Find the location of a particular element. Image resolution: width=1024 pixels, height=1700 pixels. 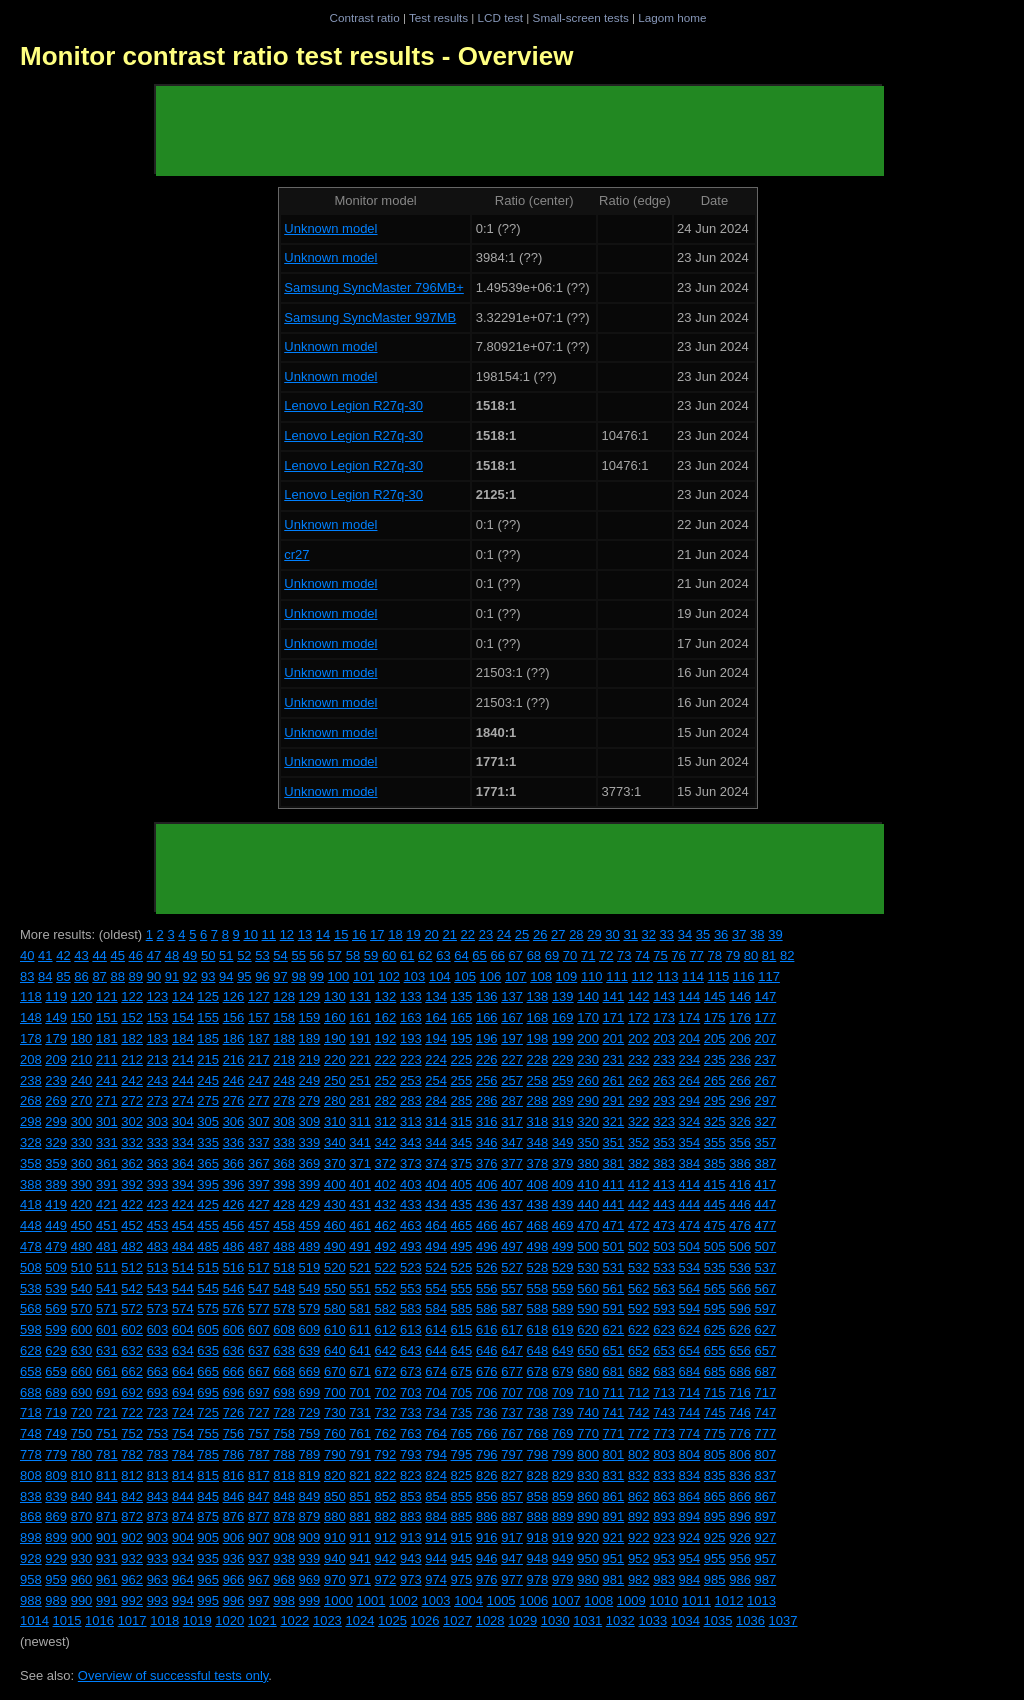

277 is located at coordinates (259, 1100).